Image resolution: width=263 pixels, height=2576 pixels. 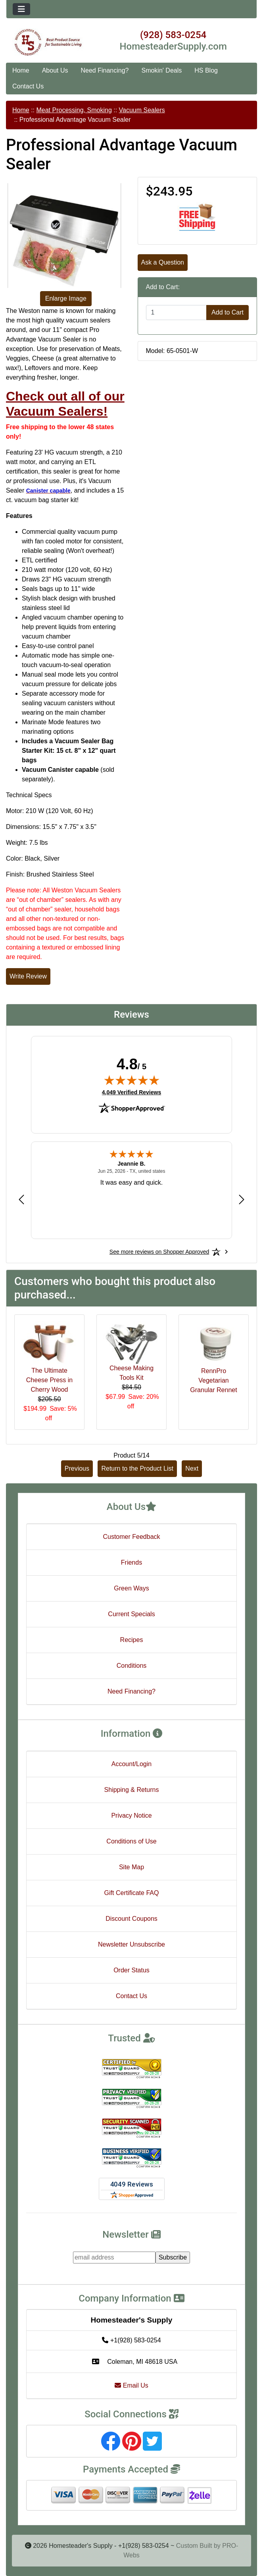 What do you see at coordinates (131, 1562) in the screenshot?
I see `Friends` at bounding box center [131, 1562].